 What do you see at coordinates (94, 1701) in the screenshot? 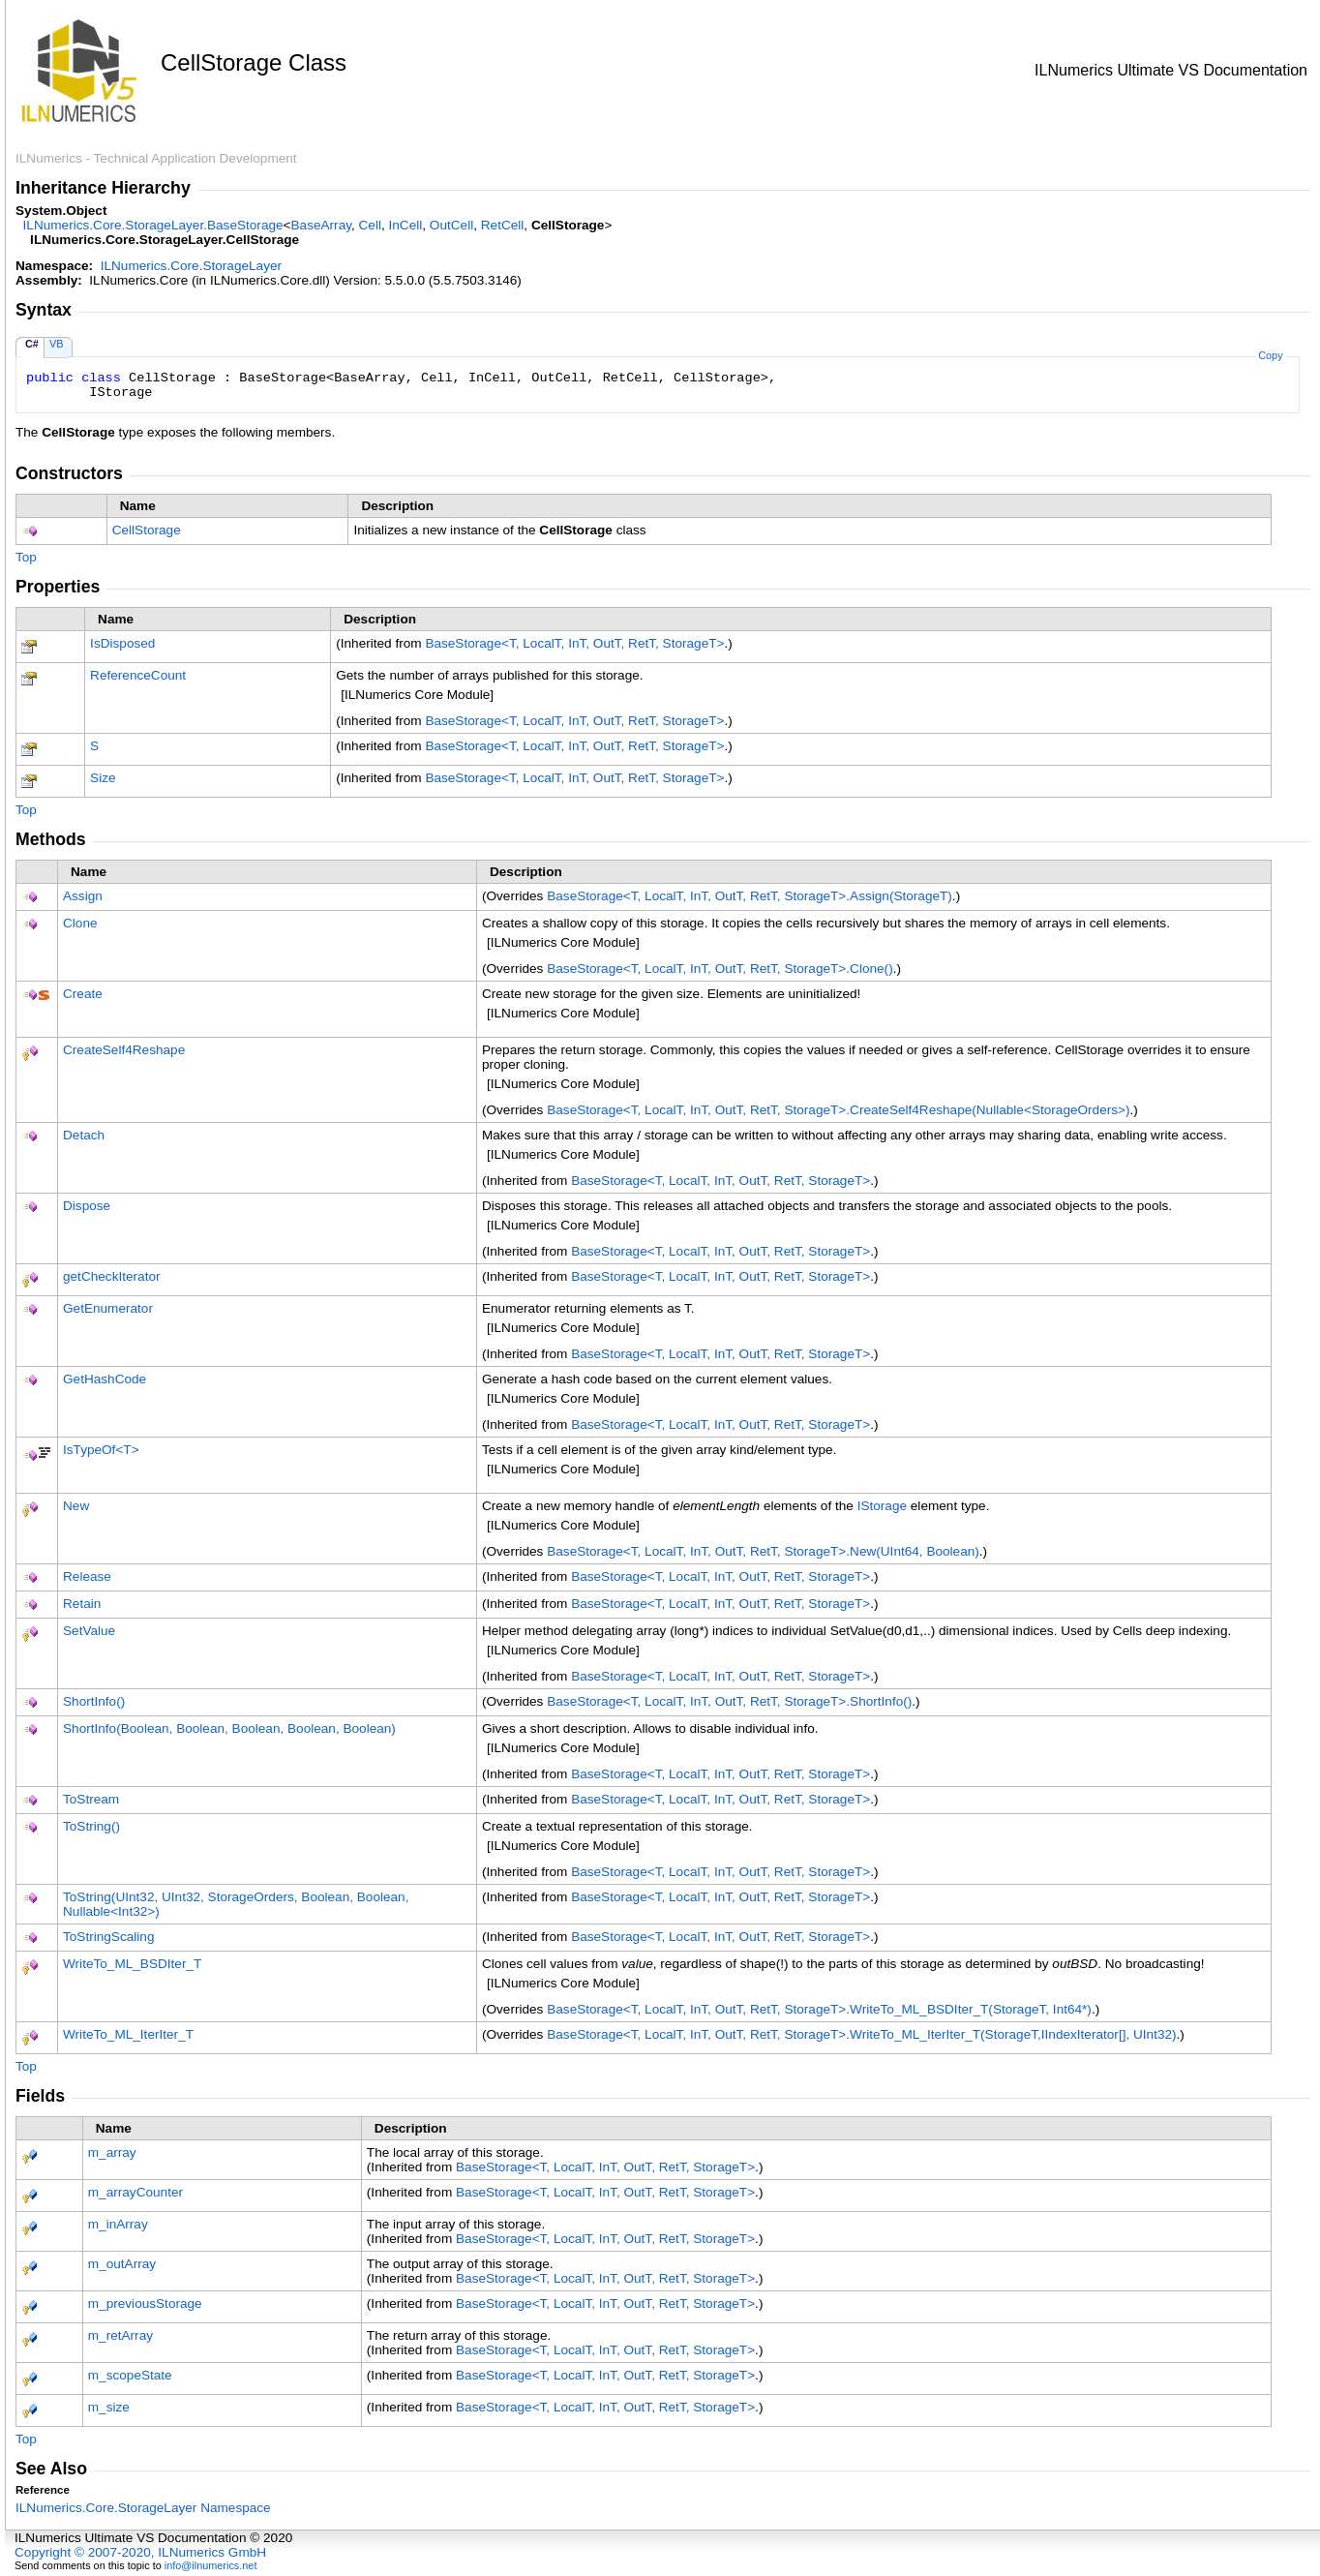
I see `ShortInfo` at bounding box center [94, 1701].